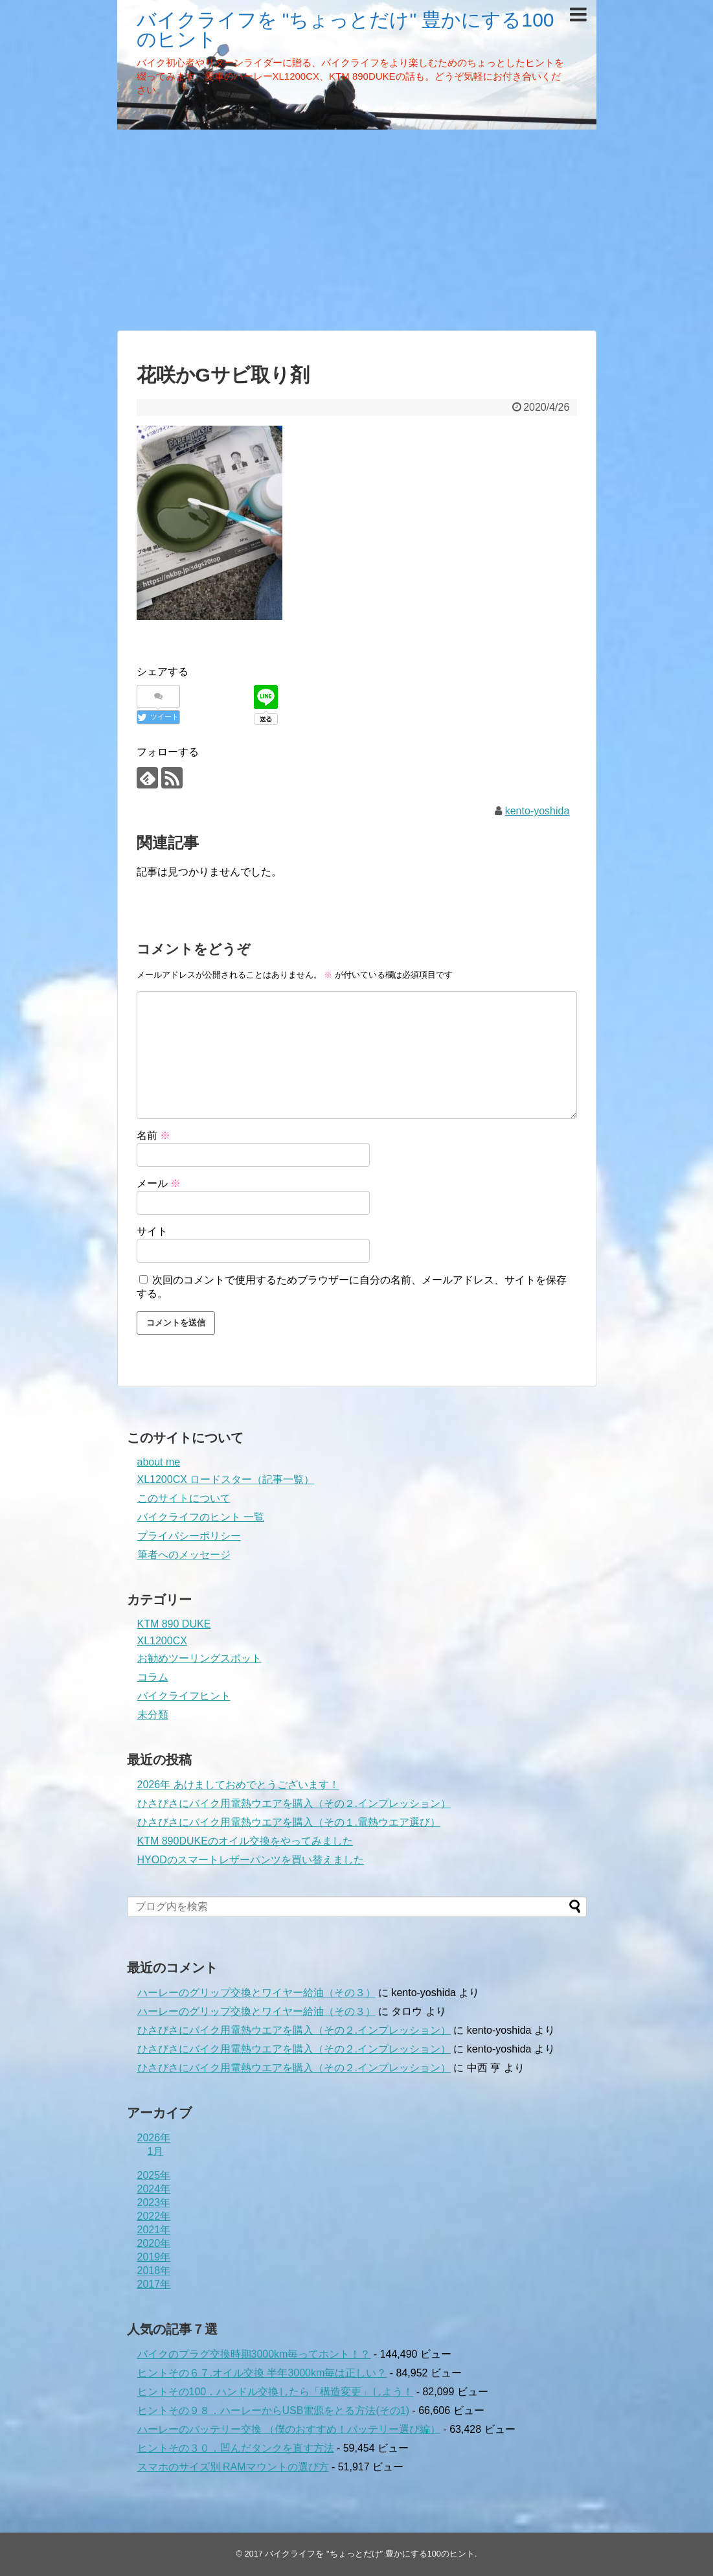 The image size is (713, 2576). What do you see at coordinates (254, 2354) in the screenshot?
I see `バイクのプラグ交換時期3000km毎ってホント！？` at bounding box center [254, 2354].